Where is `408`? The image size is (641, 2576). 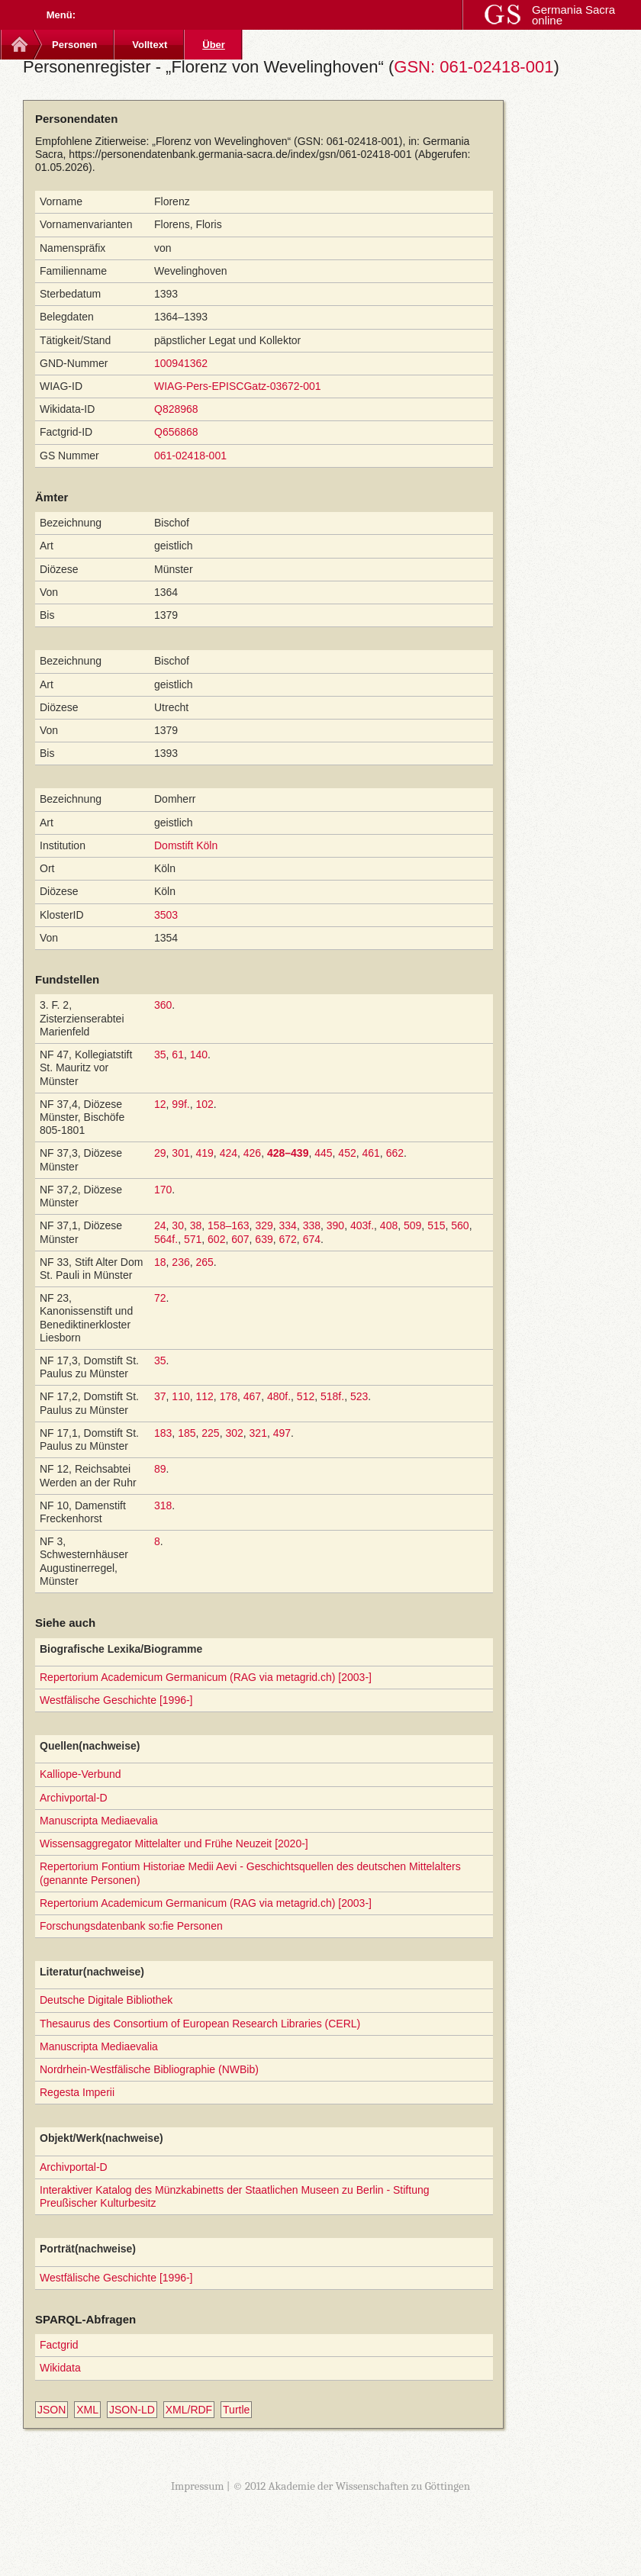 408 is located at coordinates (389, 1225).